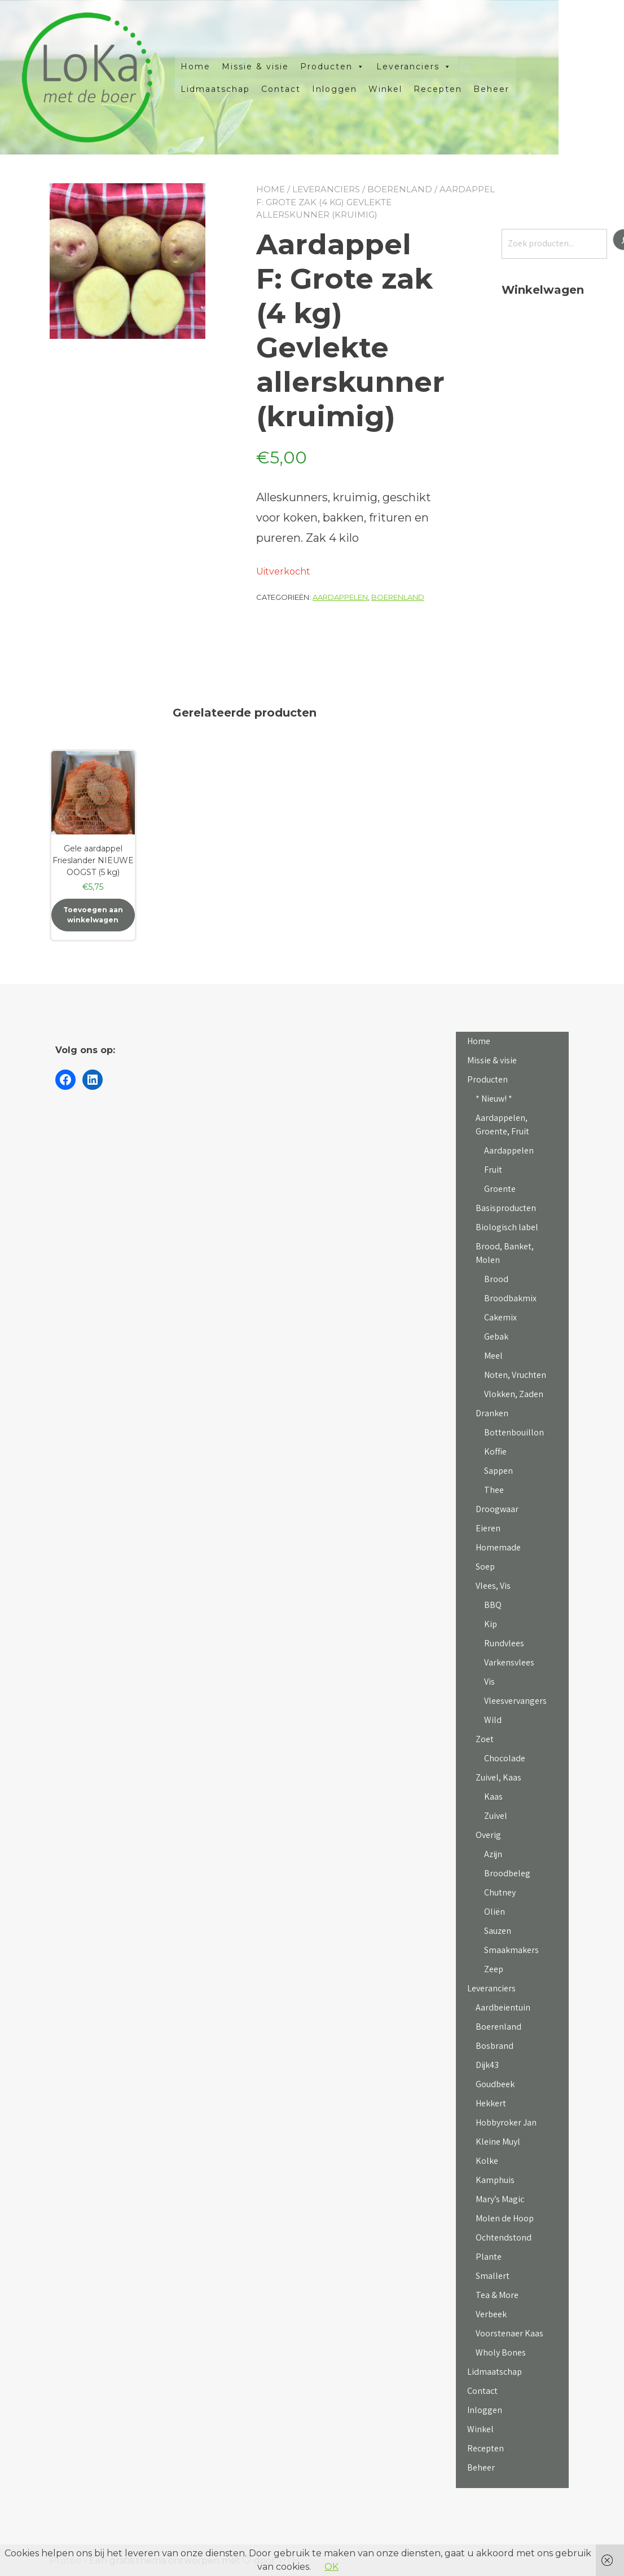  What do you see at coordinates (399, 189) in the screenshot?
I see `Boerenland` at bounding box center [399, 189].